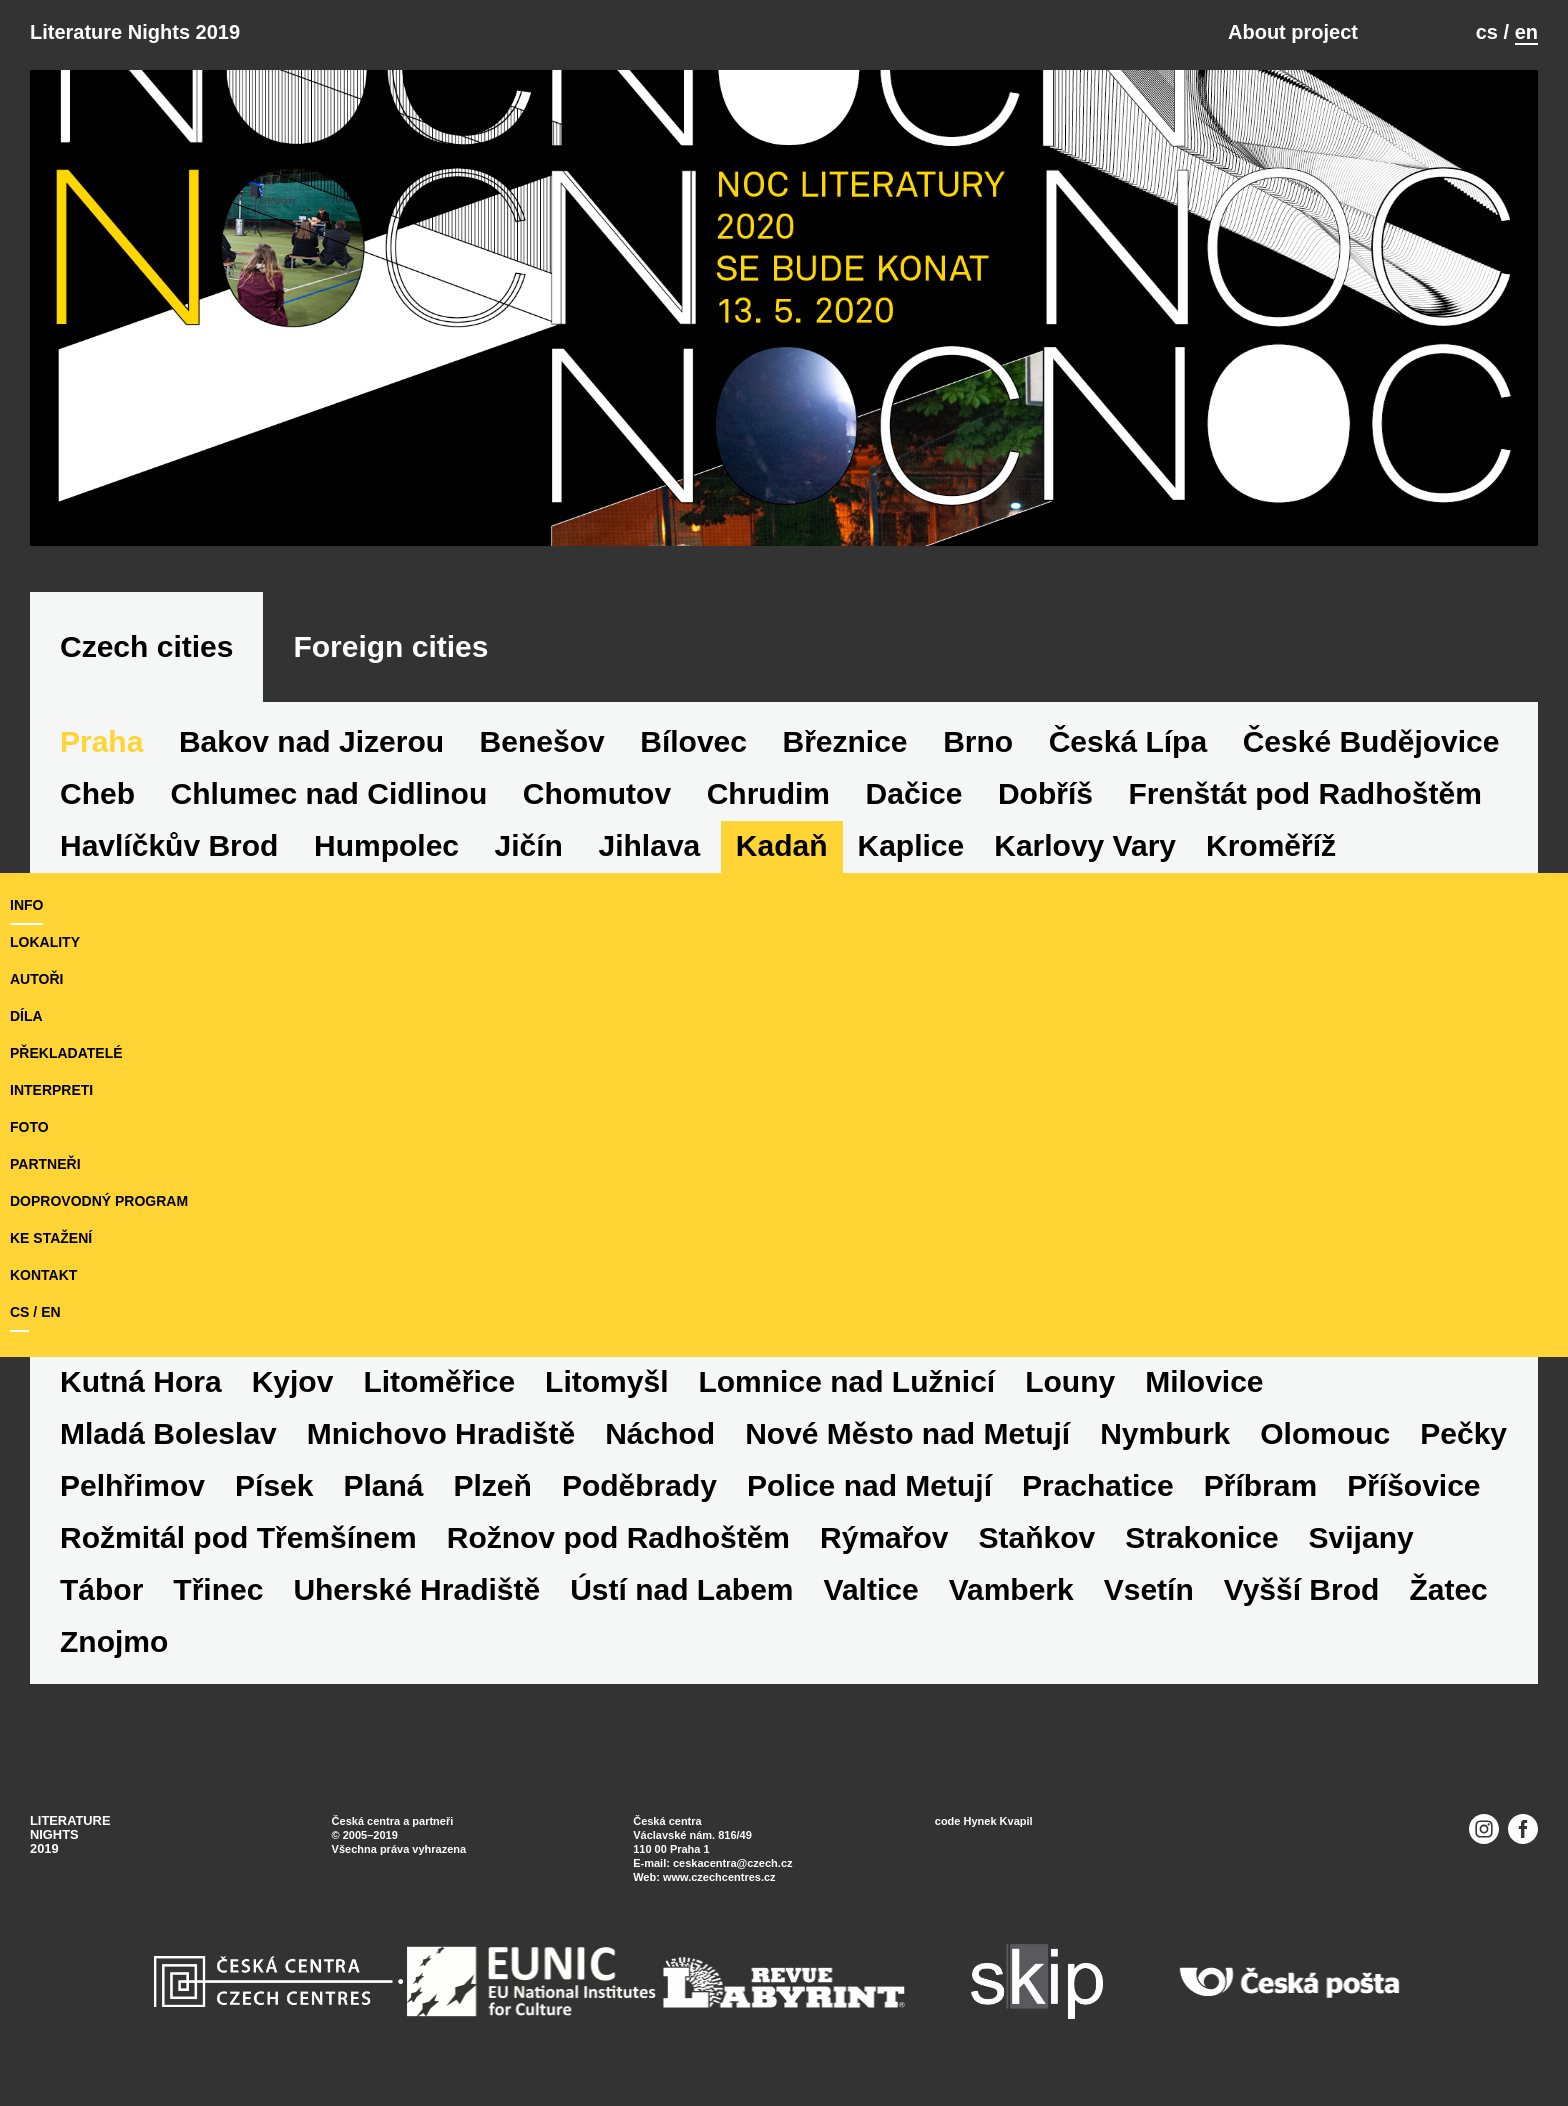 This screenshot has width=1568, height=2106. Describe the element at coordinates (132, 1485) in the screenshot. I see `Pelhřimov` at that location.